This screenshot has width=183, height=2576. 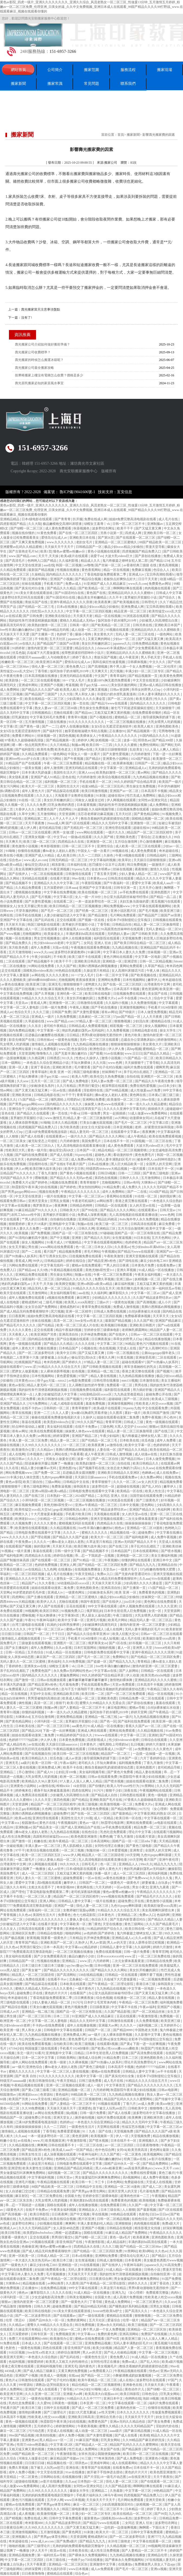 I want to click on 中文字幕av在线, so click(x=105, y=1671).